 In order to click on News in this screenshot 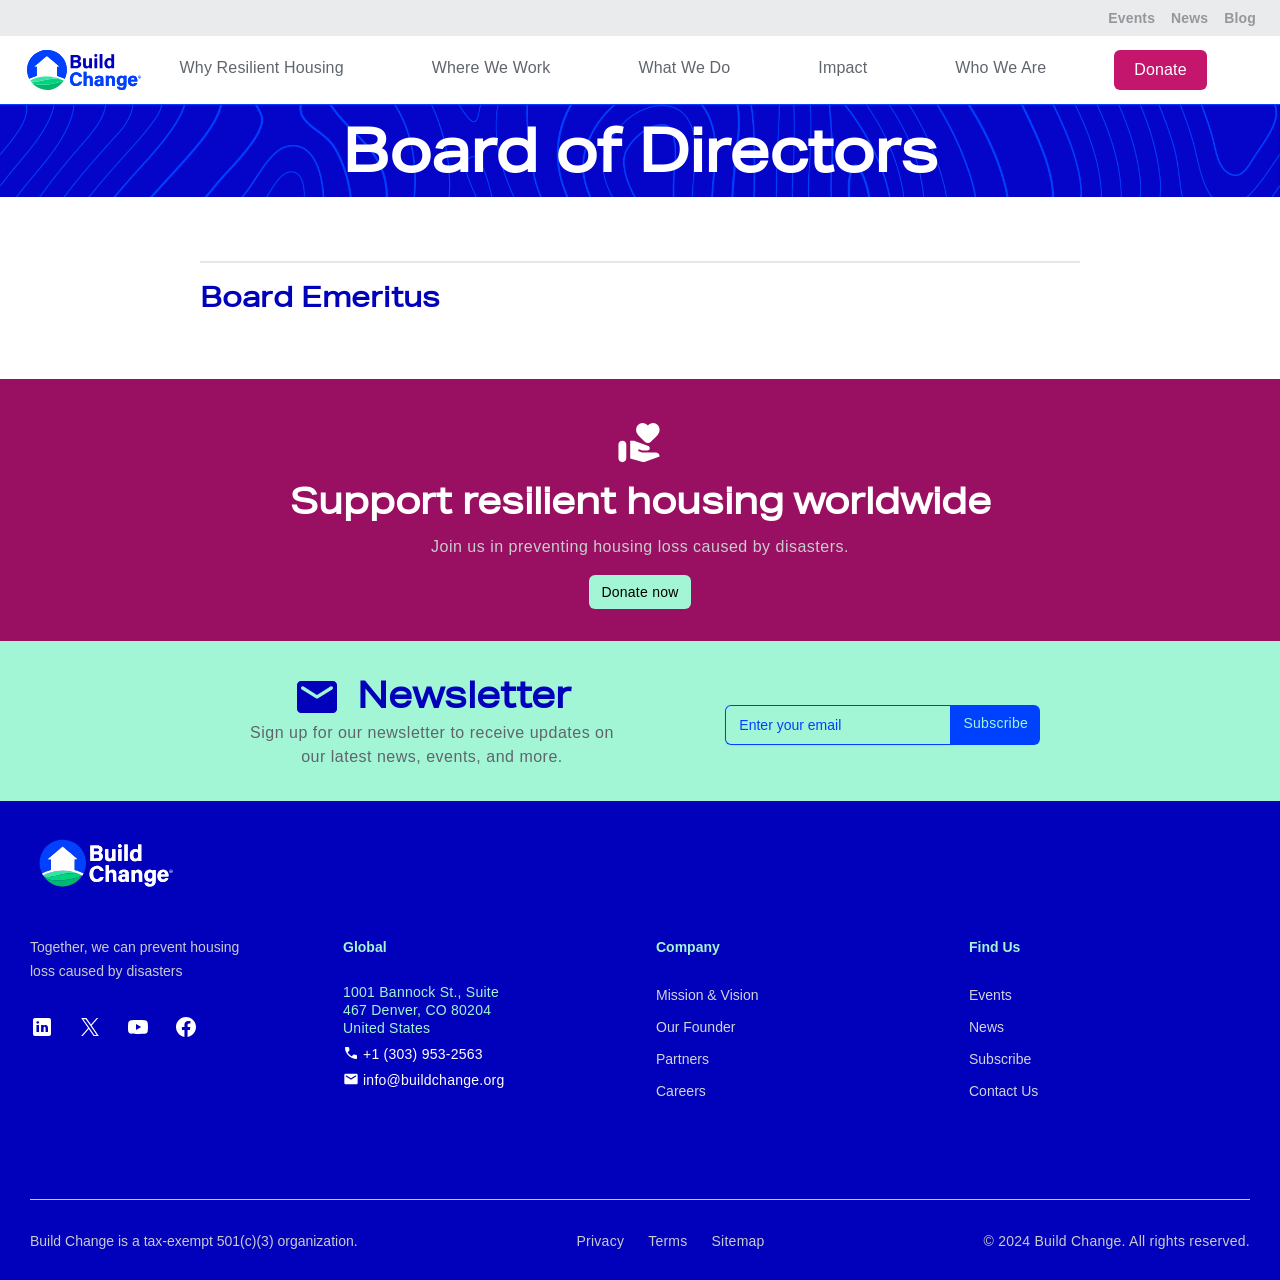, I will do `click(1189, 18)`.